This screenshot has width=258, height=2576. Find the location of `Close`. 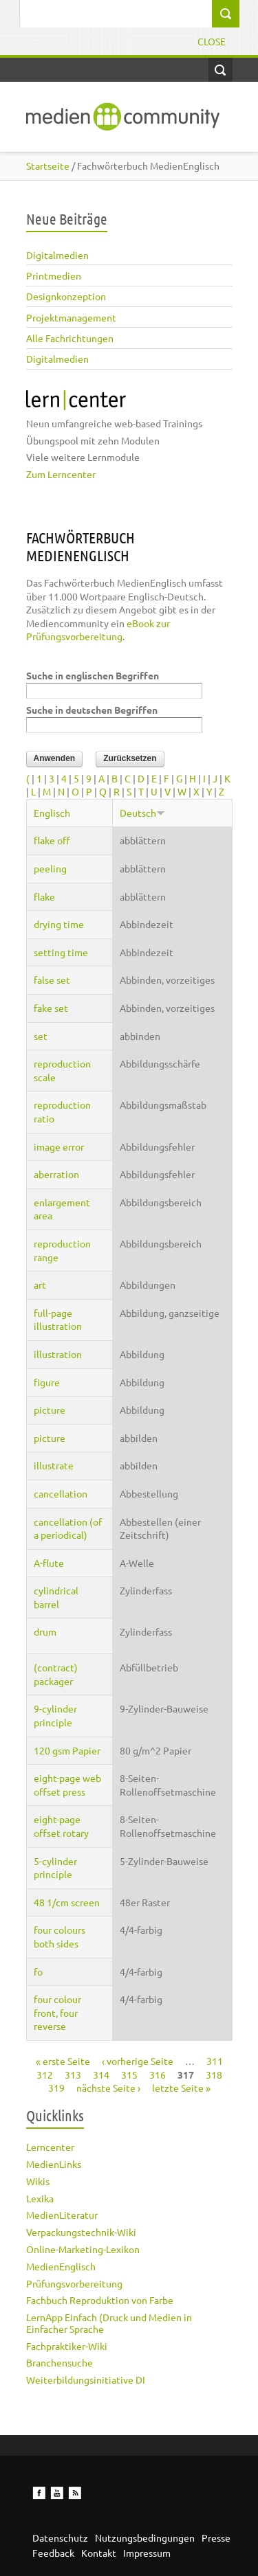

Close is located at coordinates (211, 41).